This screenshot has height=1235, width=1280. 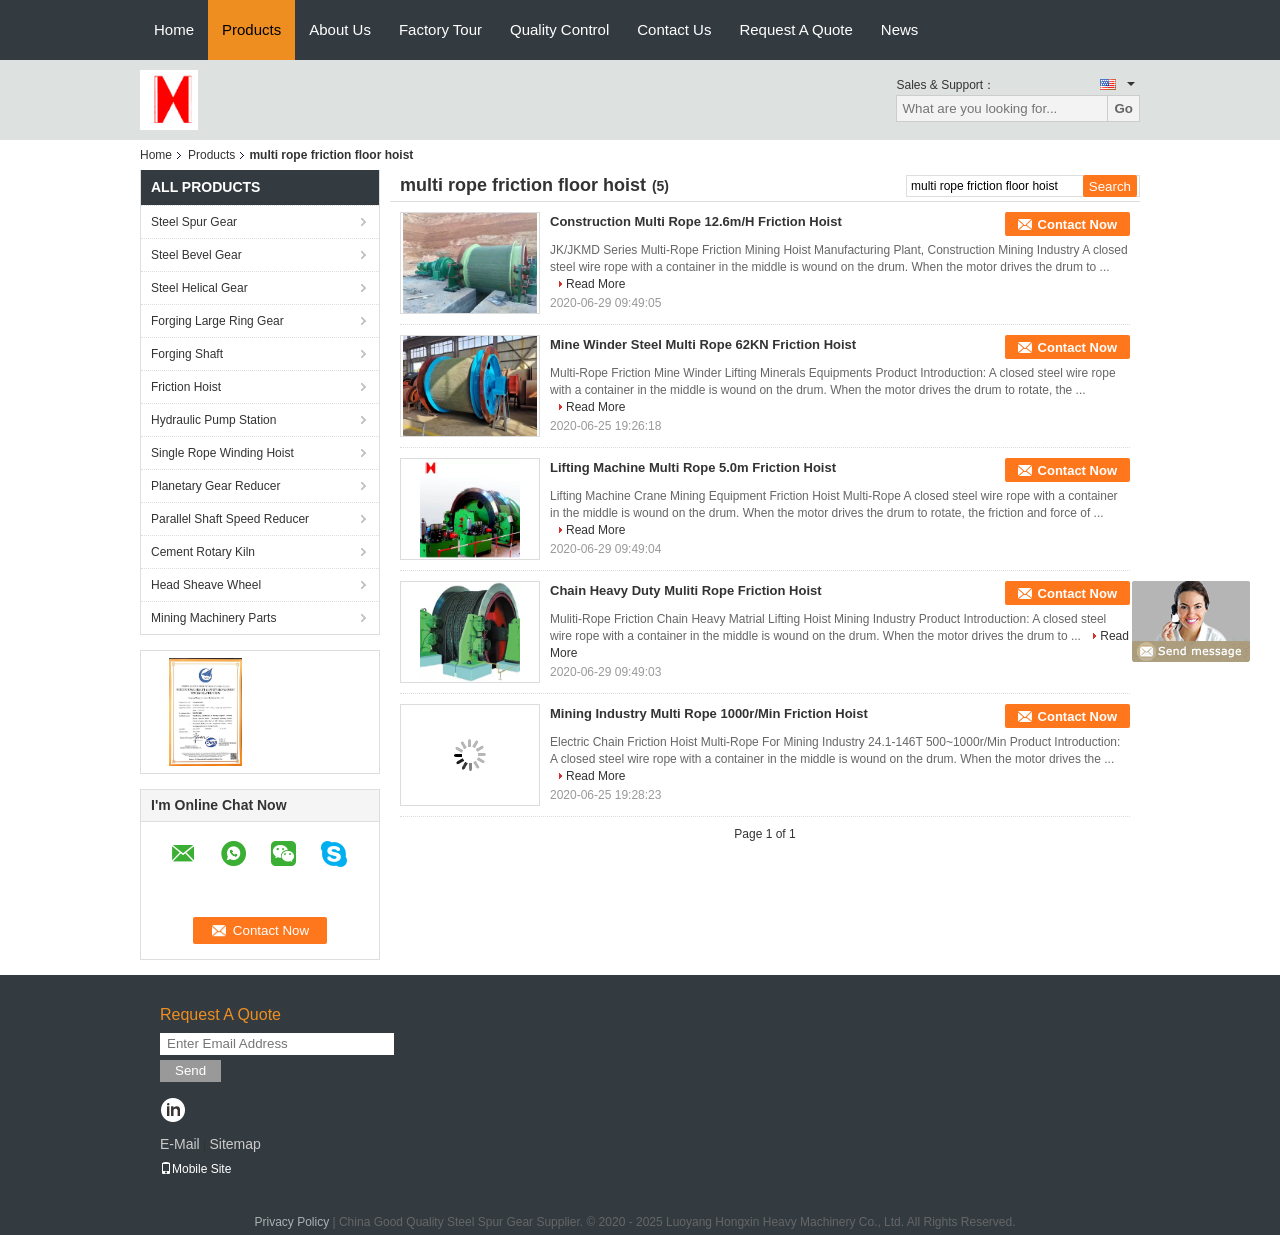 I want to click on Read More, so click(x=595, y=284).